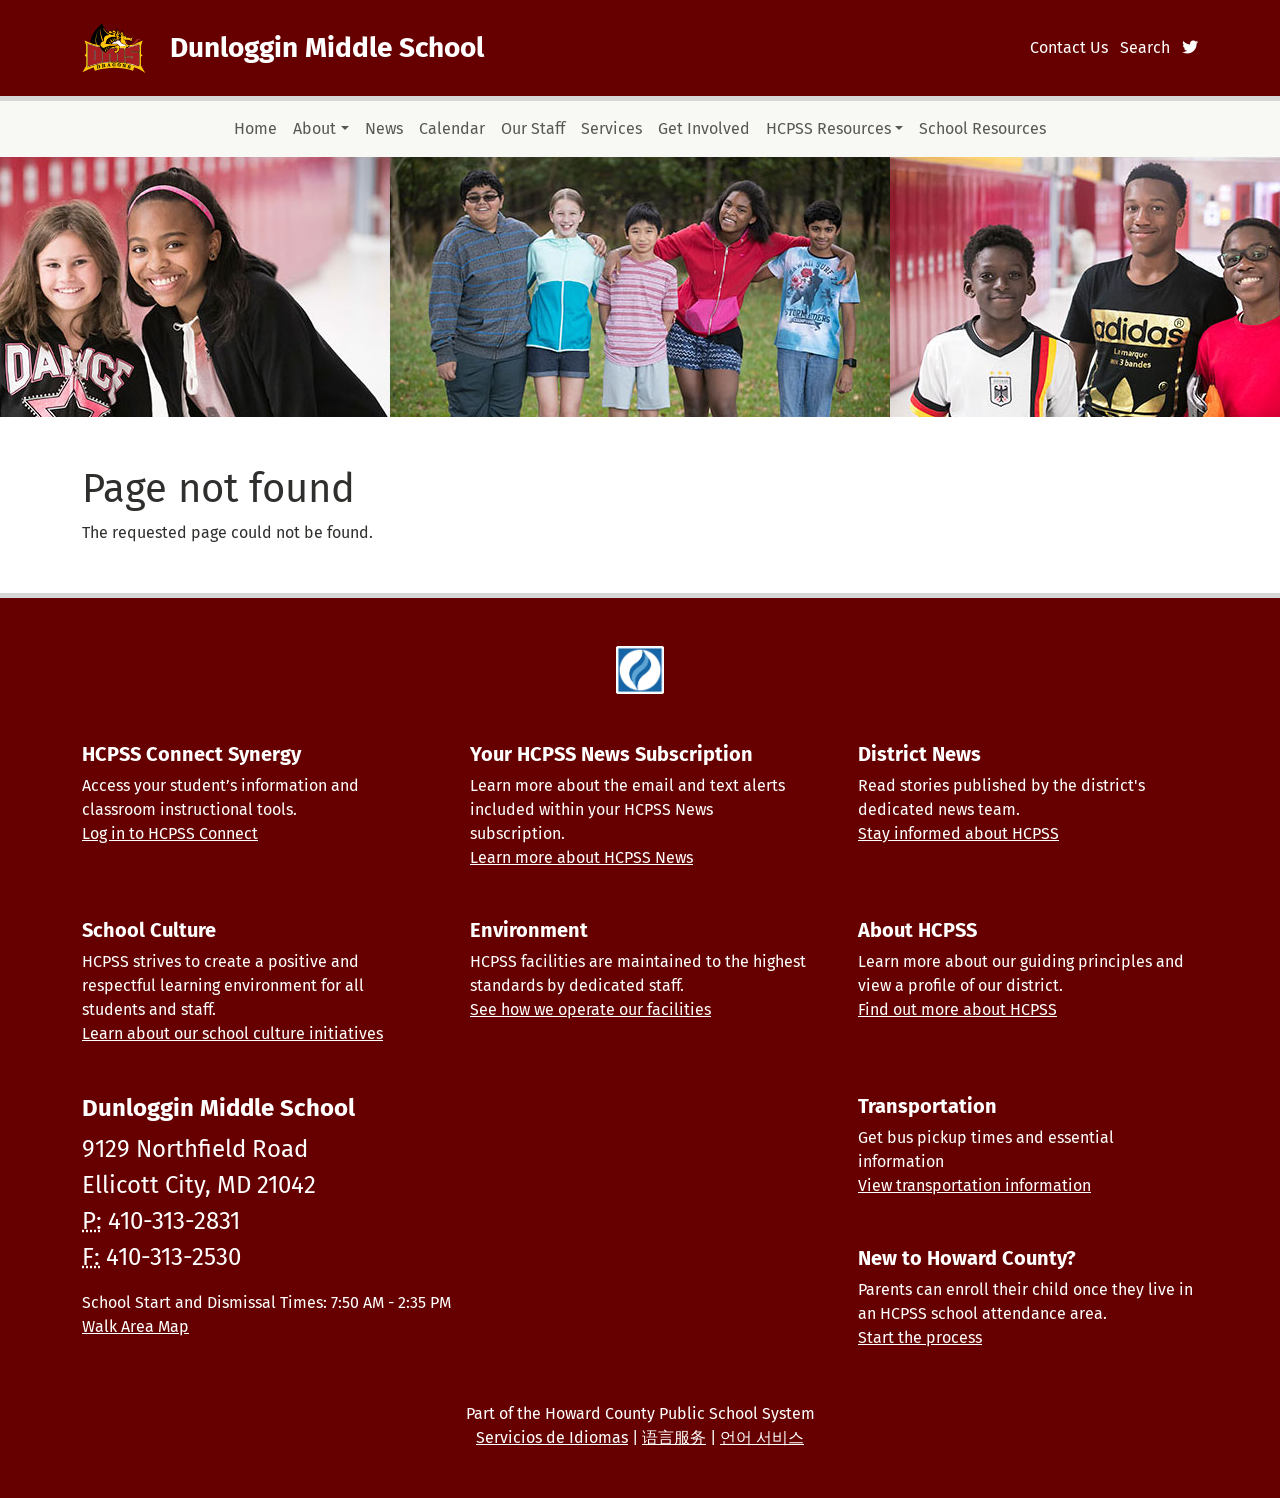 Image resolution: width=1280 pixels, height=1498 pixels. Describe the element at coordinates (957, 1009) in the screenshot. I see `Find out more about HCPSS` at that location.